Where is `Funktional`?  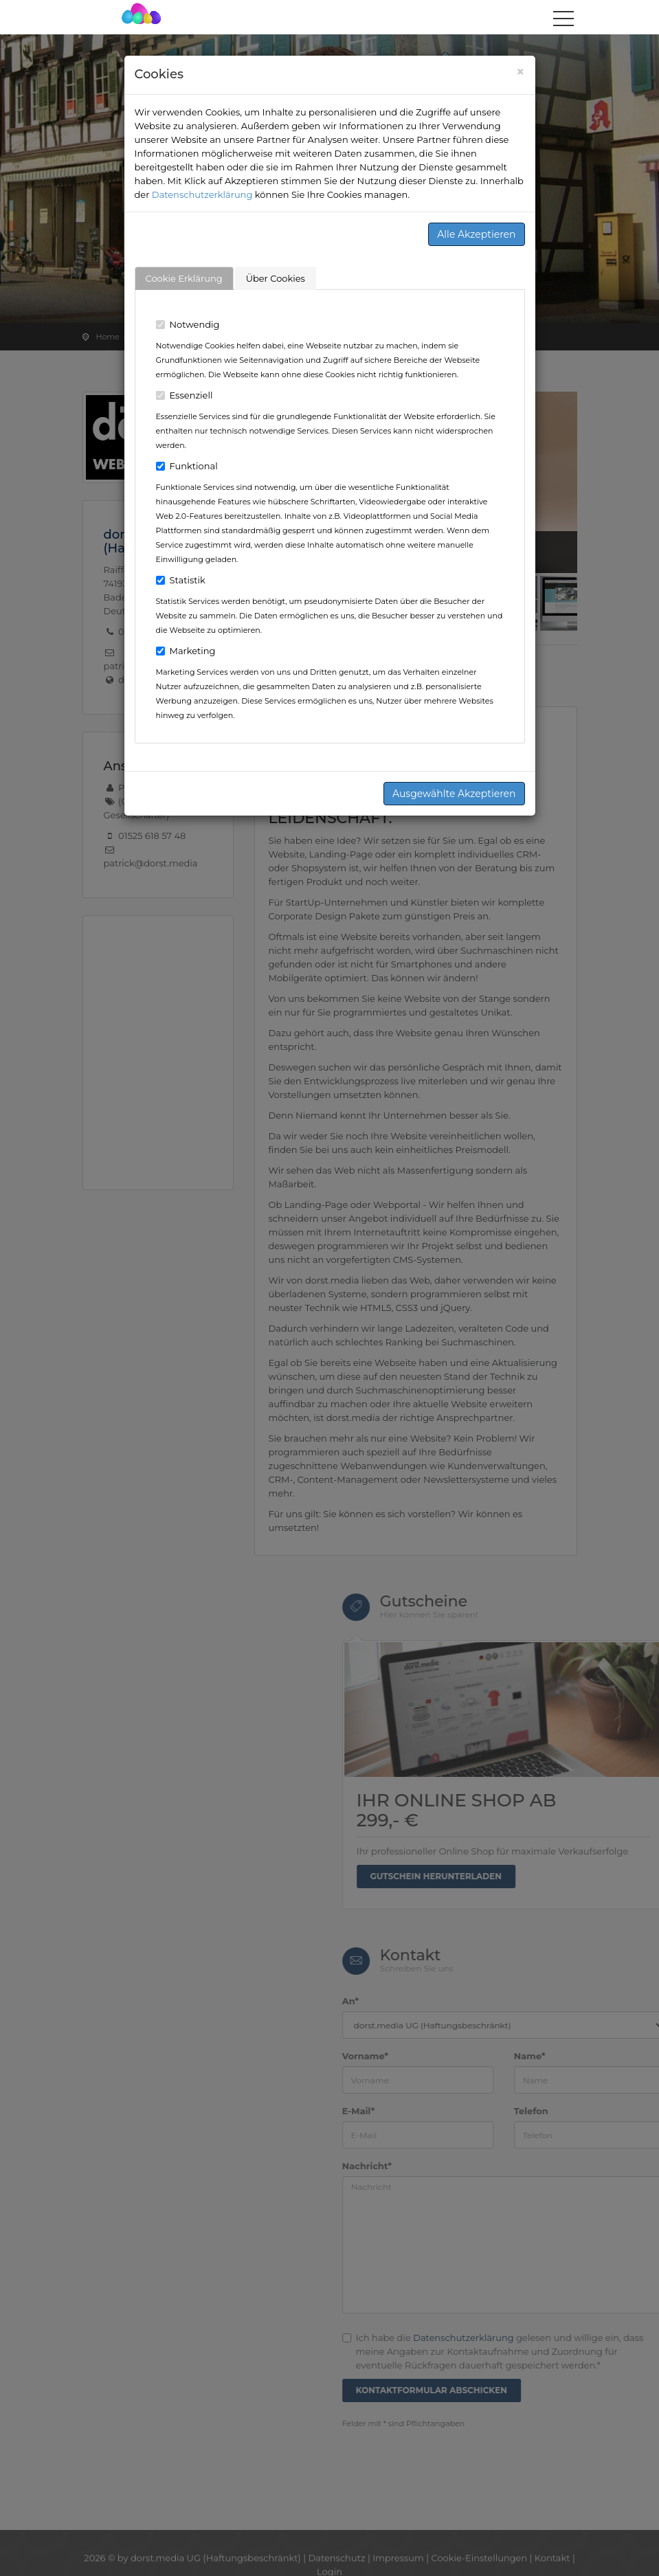 Funktional is located at coordinates (187, 465).